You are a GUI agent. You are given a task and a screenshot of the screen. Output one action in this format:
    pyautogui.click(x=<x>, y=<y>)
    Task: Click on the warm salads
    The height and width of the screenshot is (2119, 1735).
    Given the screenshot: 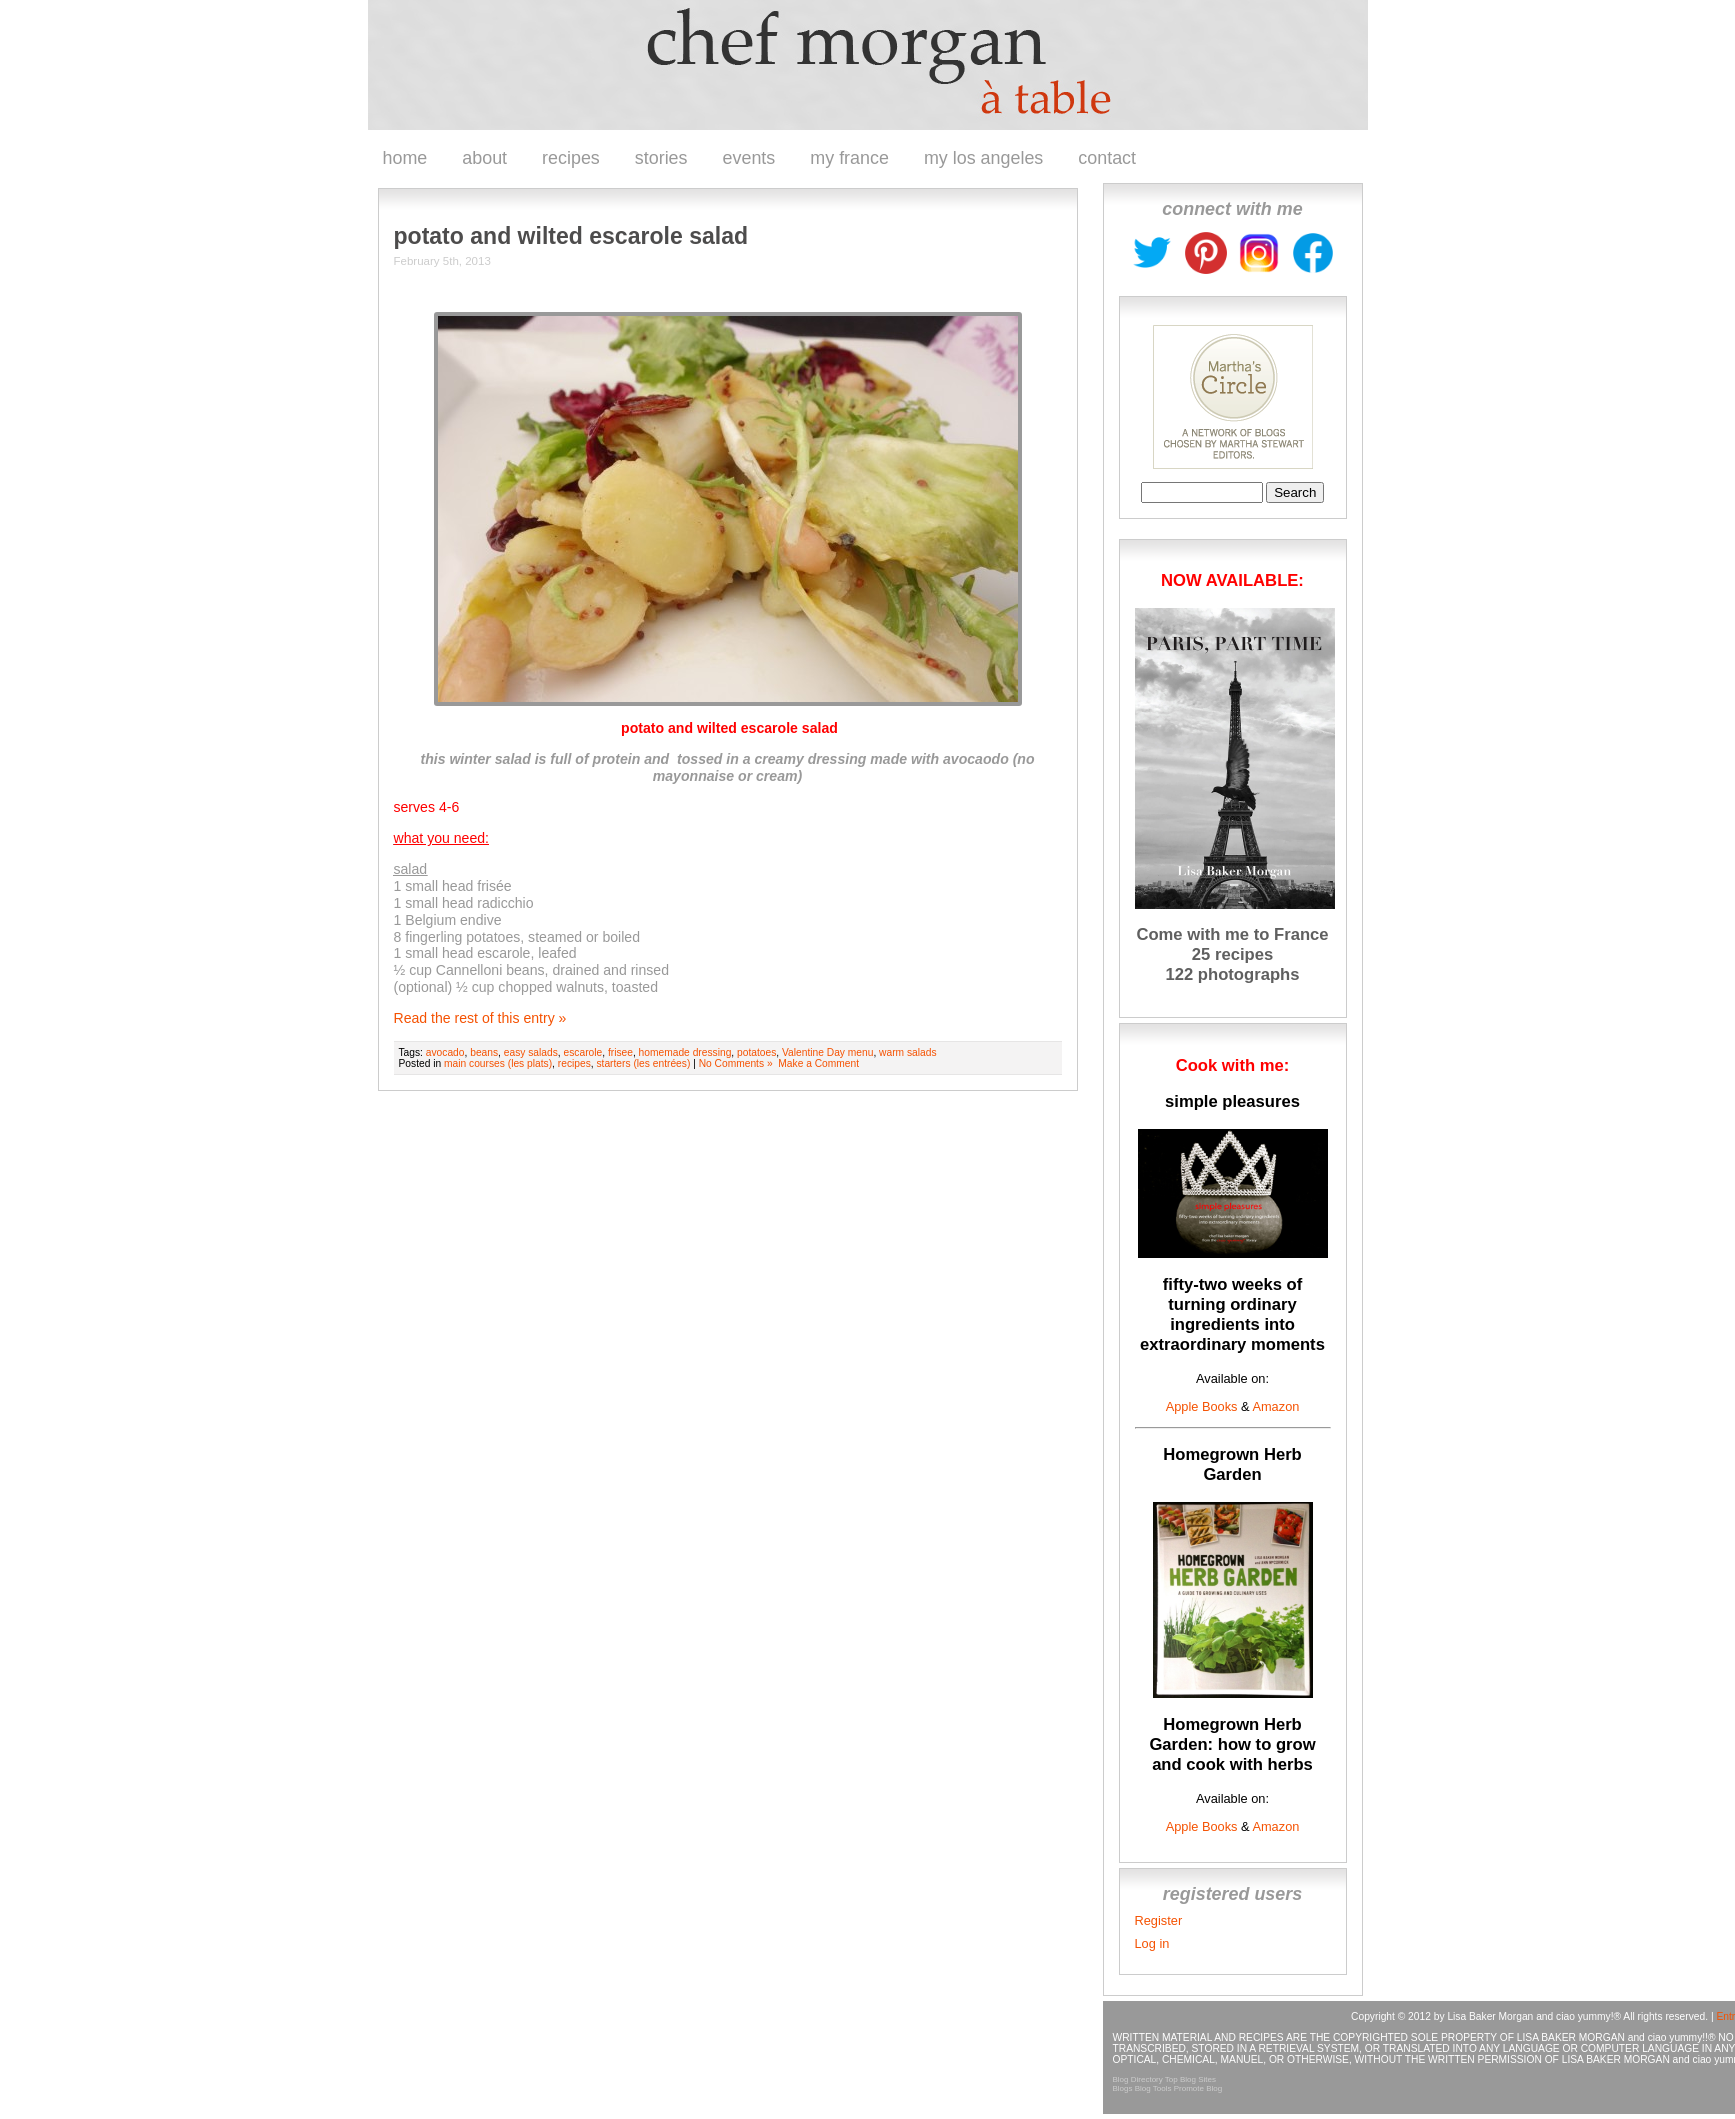 What is the action you would take?
    pyautogui.click(x=907, y=1052)
    